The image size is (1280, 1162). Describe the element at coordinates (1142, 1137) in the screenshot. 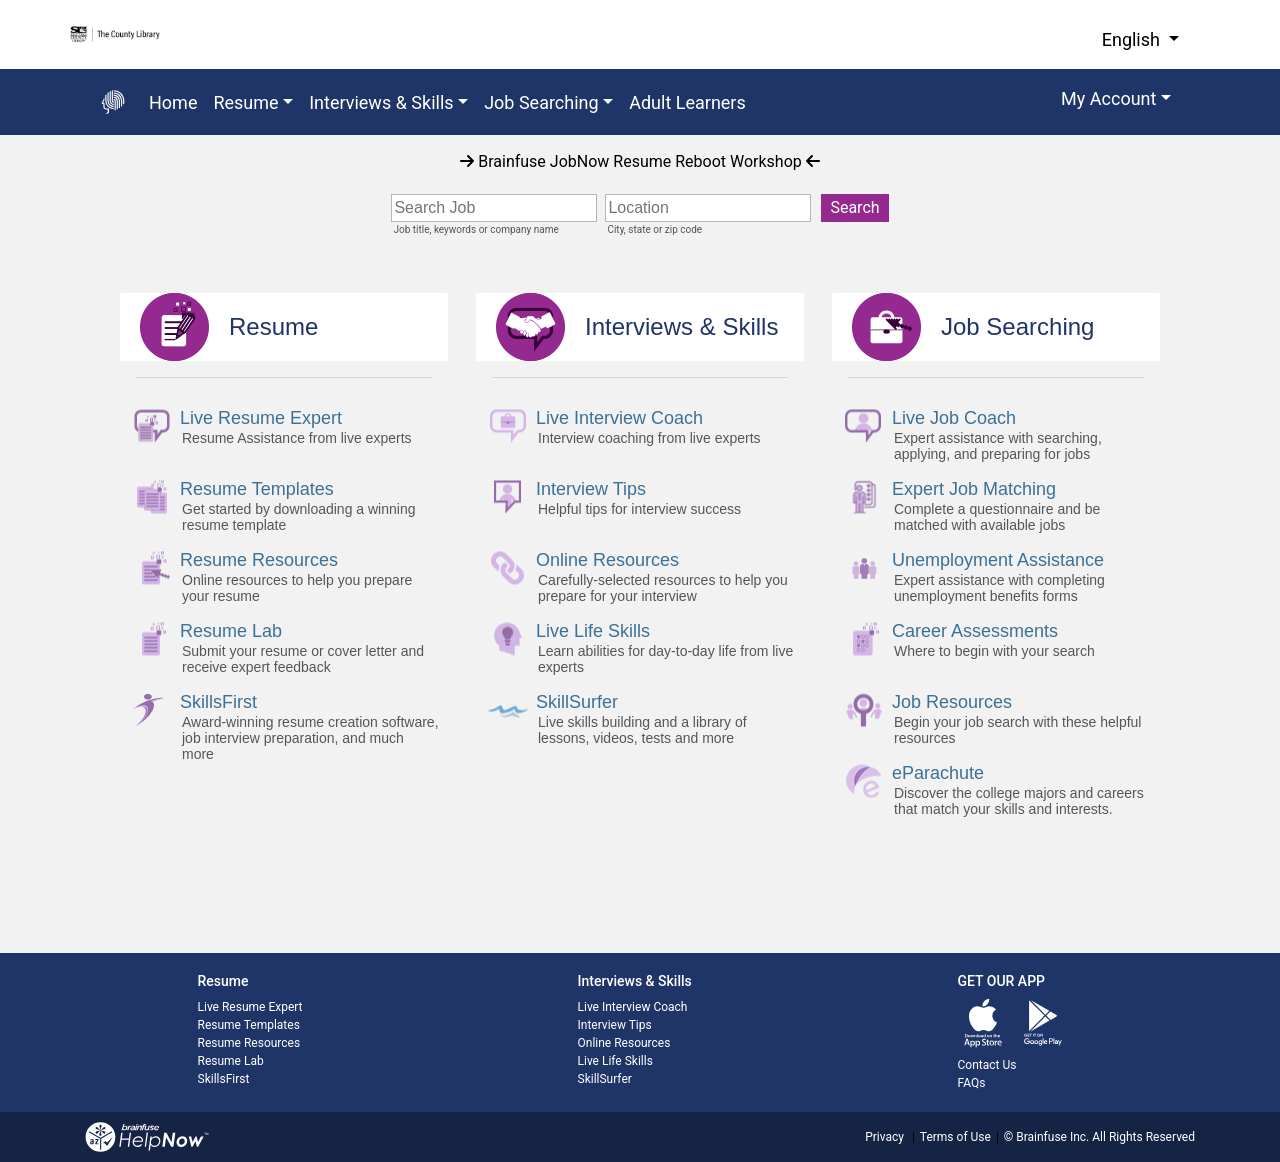

I see `All Rights Reserved` at that location.